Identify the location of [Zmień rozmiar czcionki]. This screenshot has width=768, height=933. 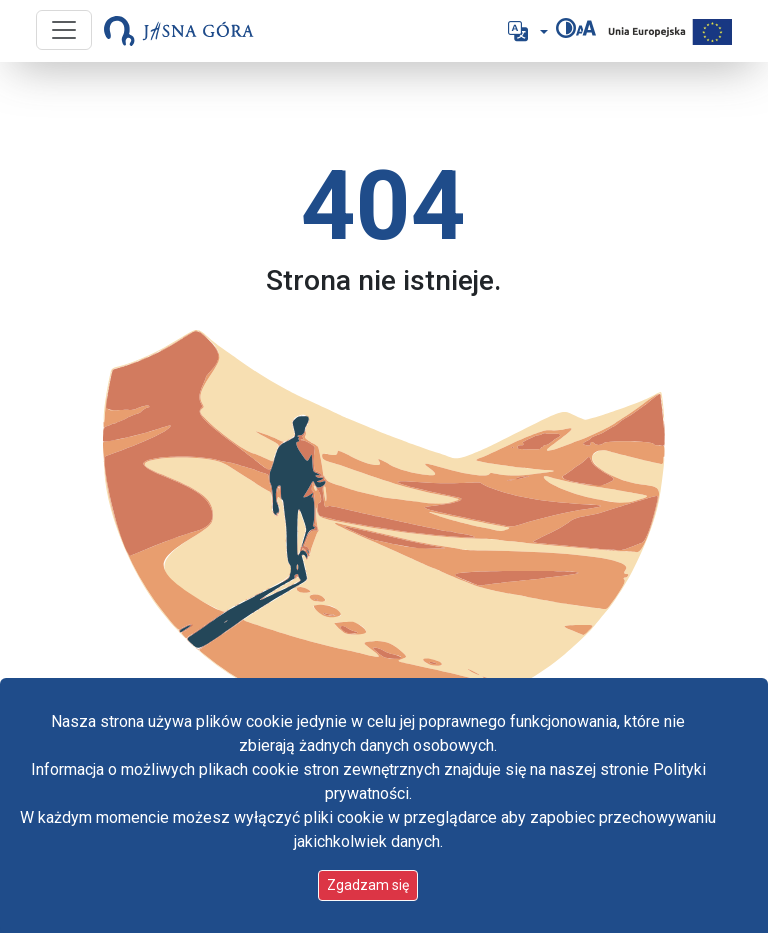
(586, 28).